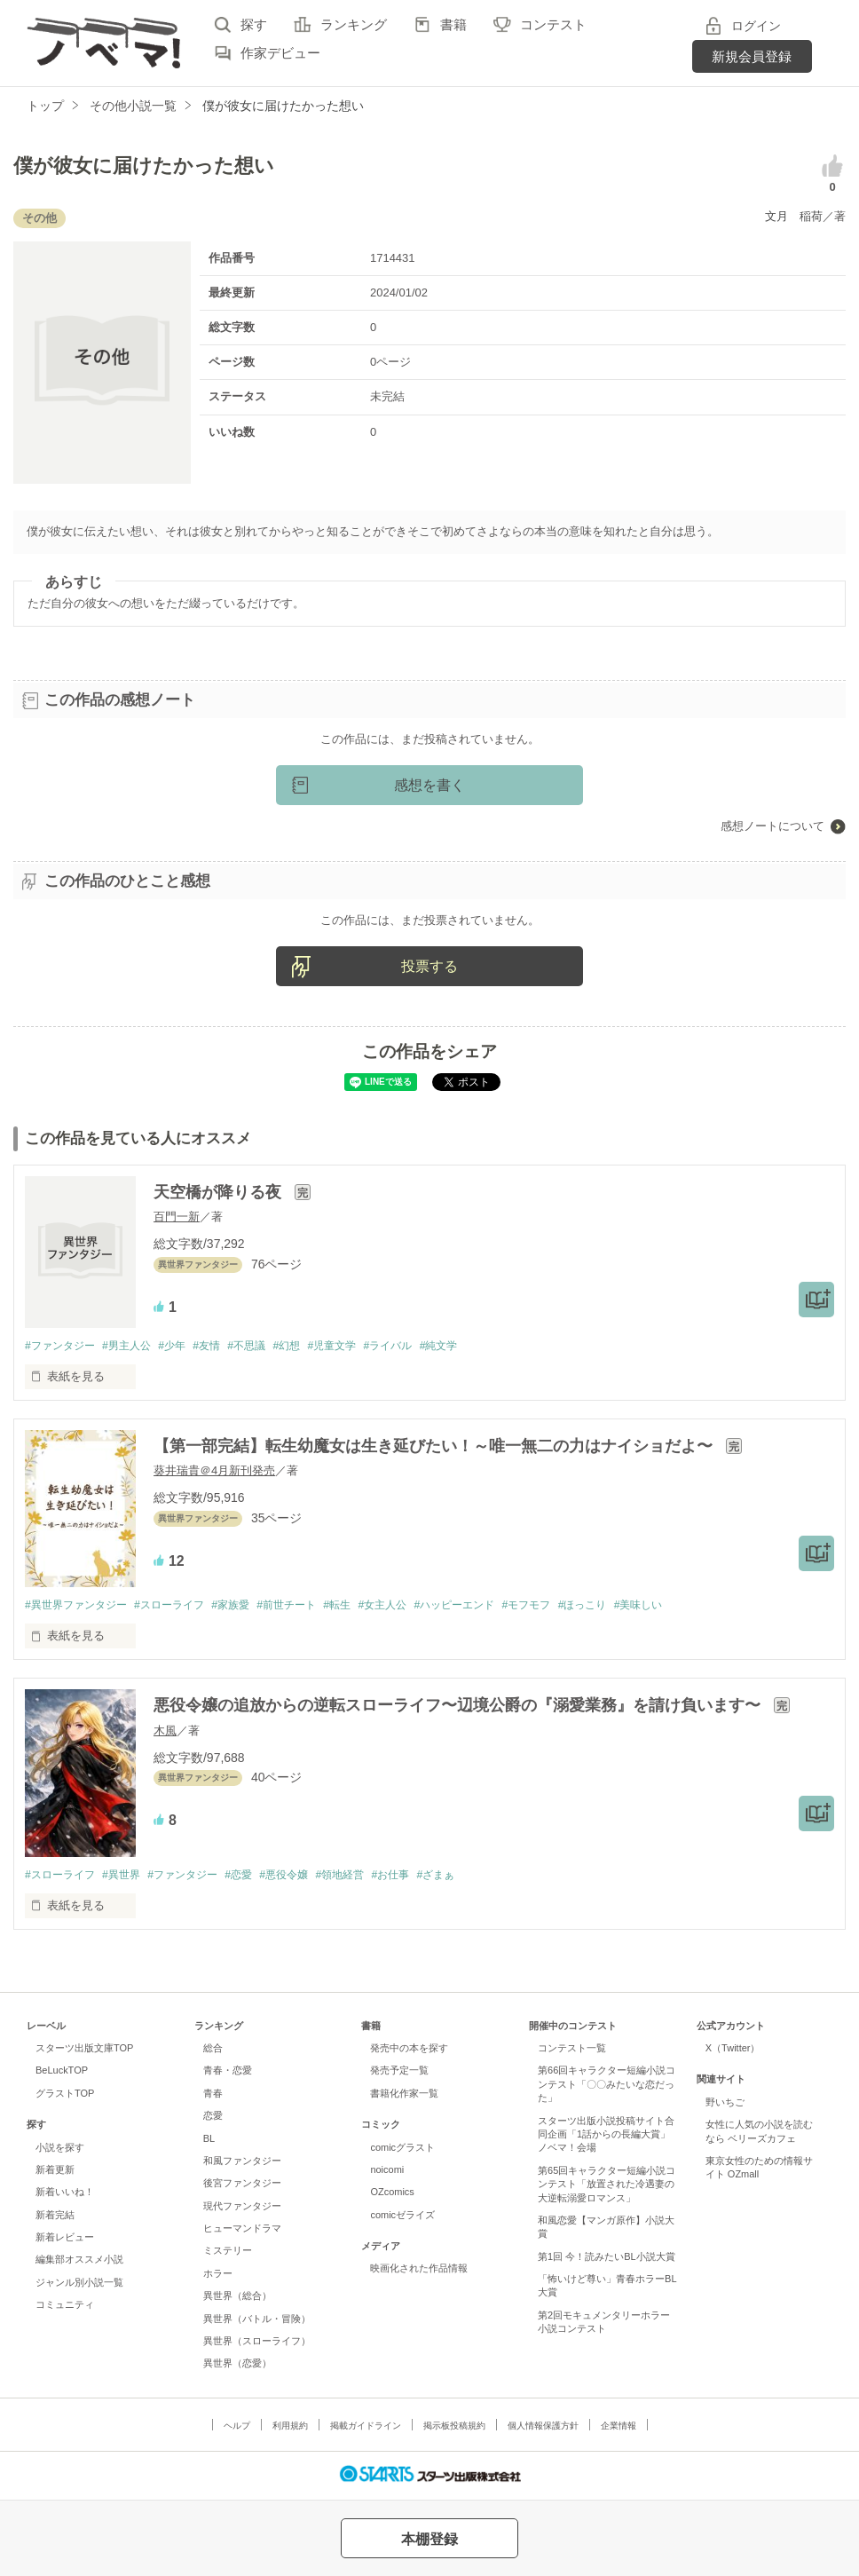 This screenshot has height=2576, width=859. I want to click on 野いちご, so click(725, 2104).